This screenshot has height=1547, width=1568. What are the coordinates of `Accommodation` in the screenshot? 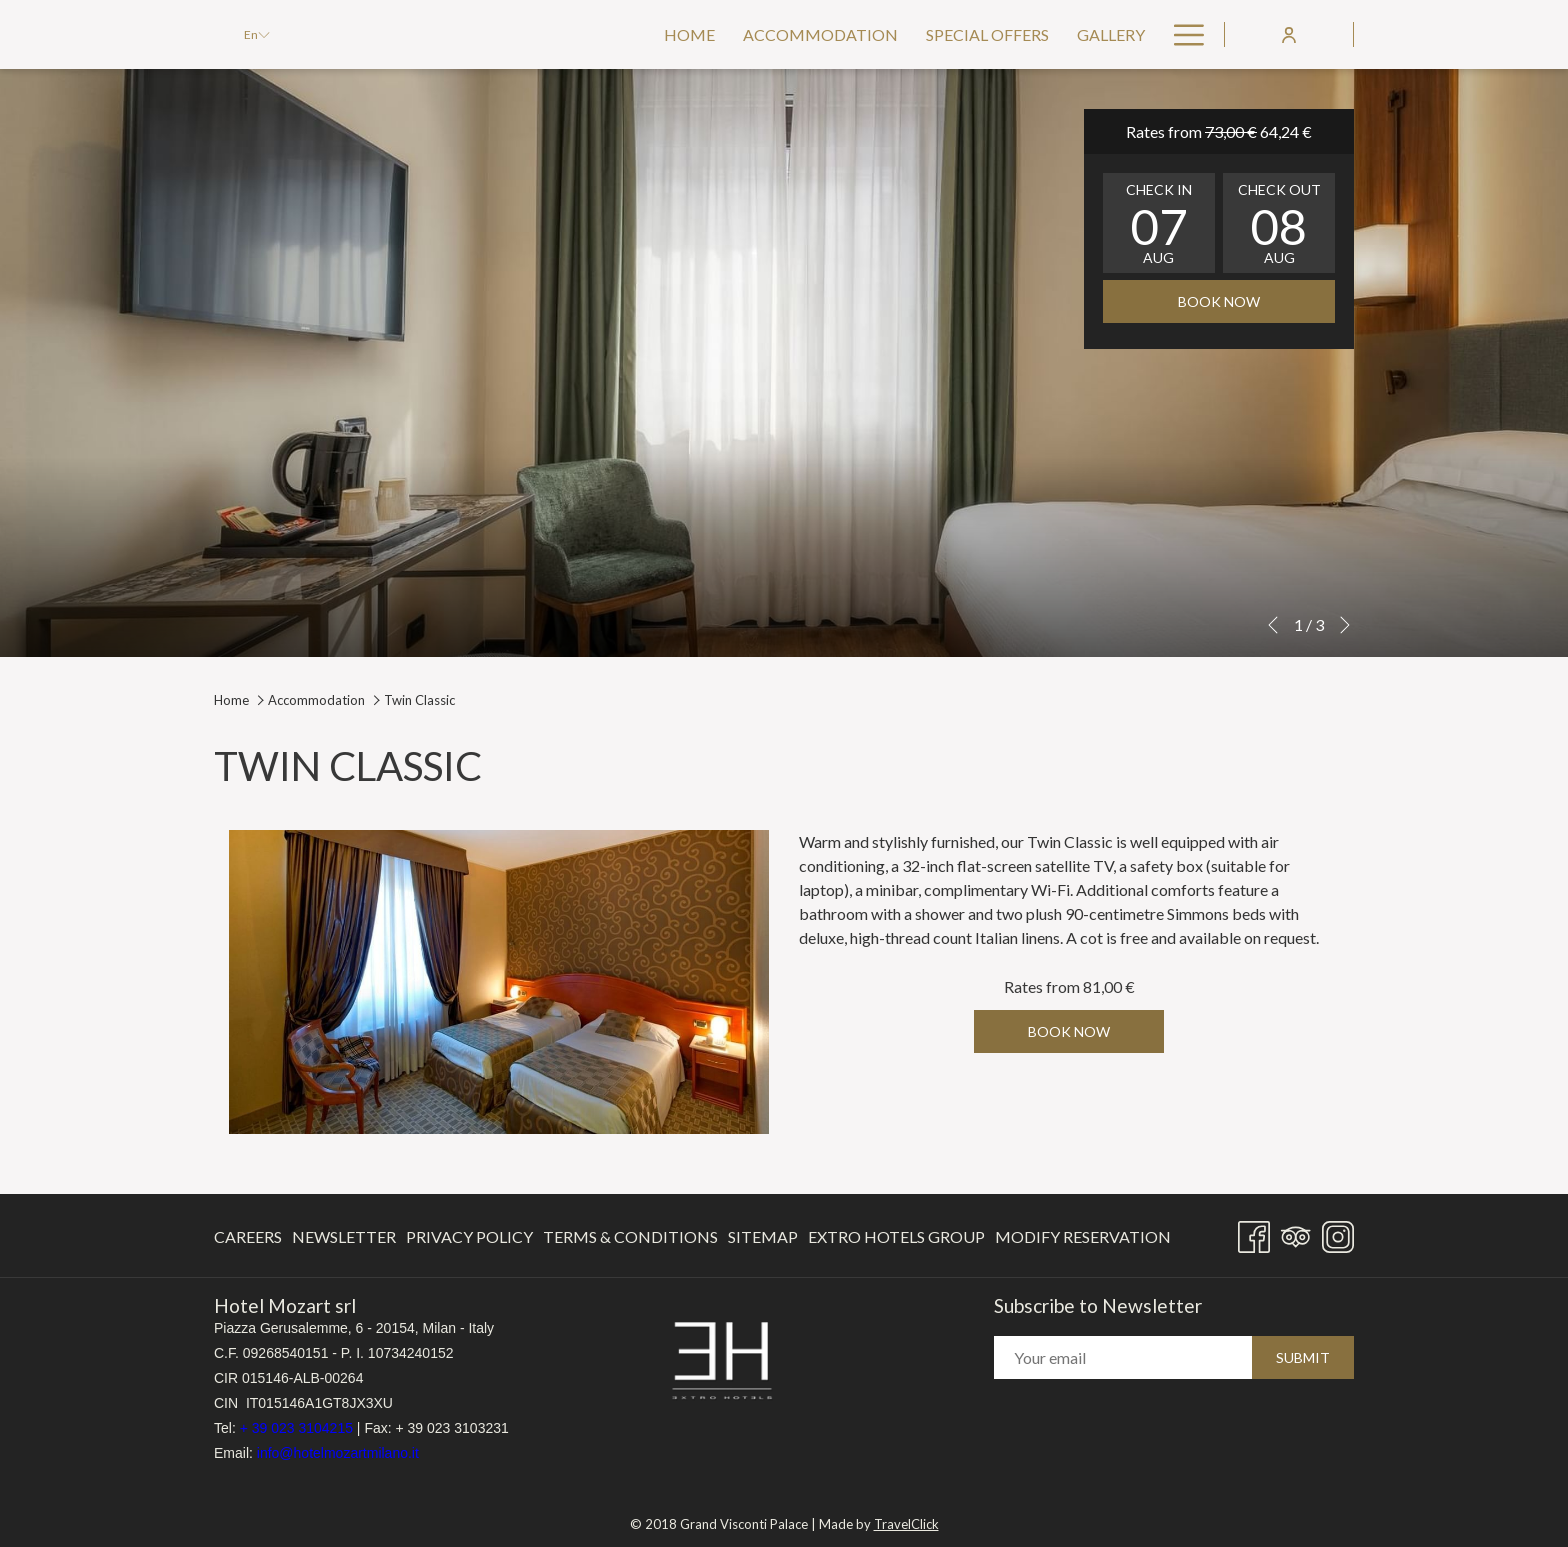 It's located at (316, 700).